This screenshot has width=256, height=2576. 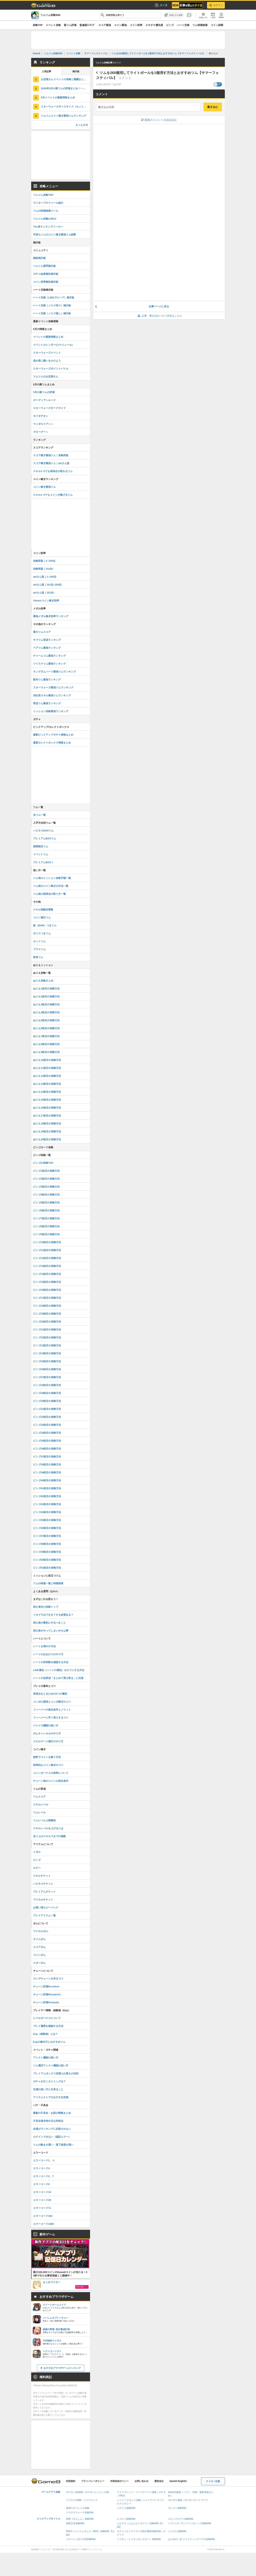 I want to click on ビンゴ15枚目の攻略方法, so click(x=47, y=1281).